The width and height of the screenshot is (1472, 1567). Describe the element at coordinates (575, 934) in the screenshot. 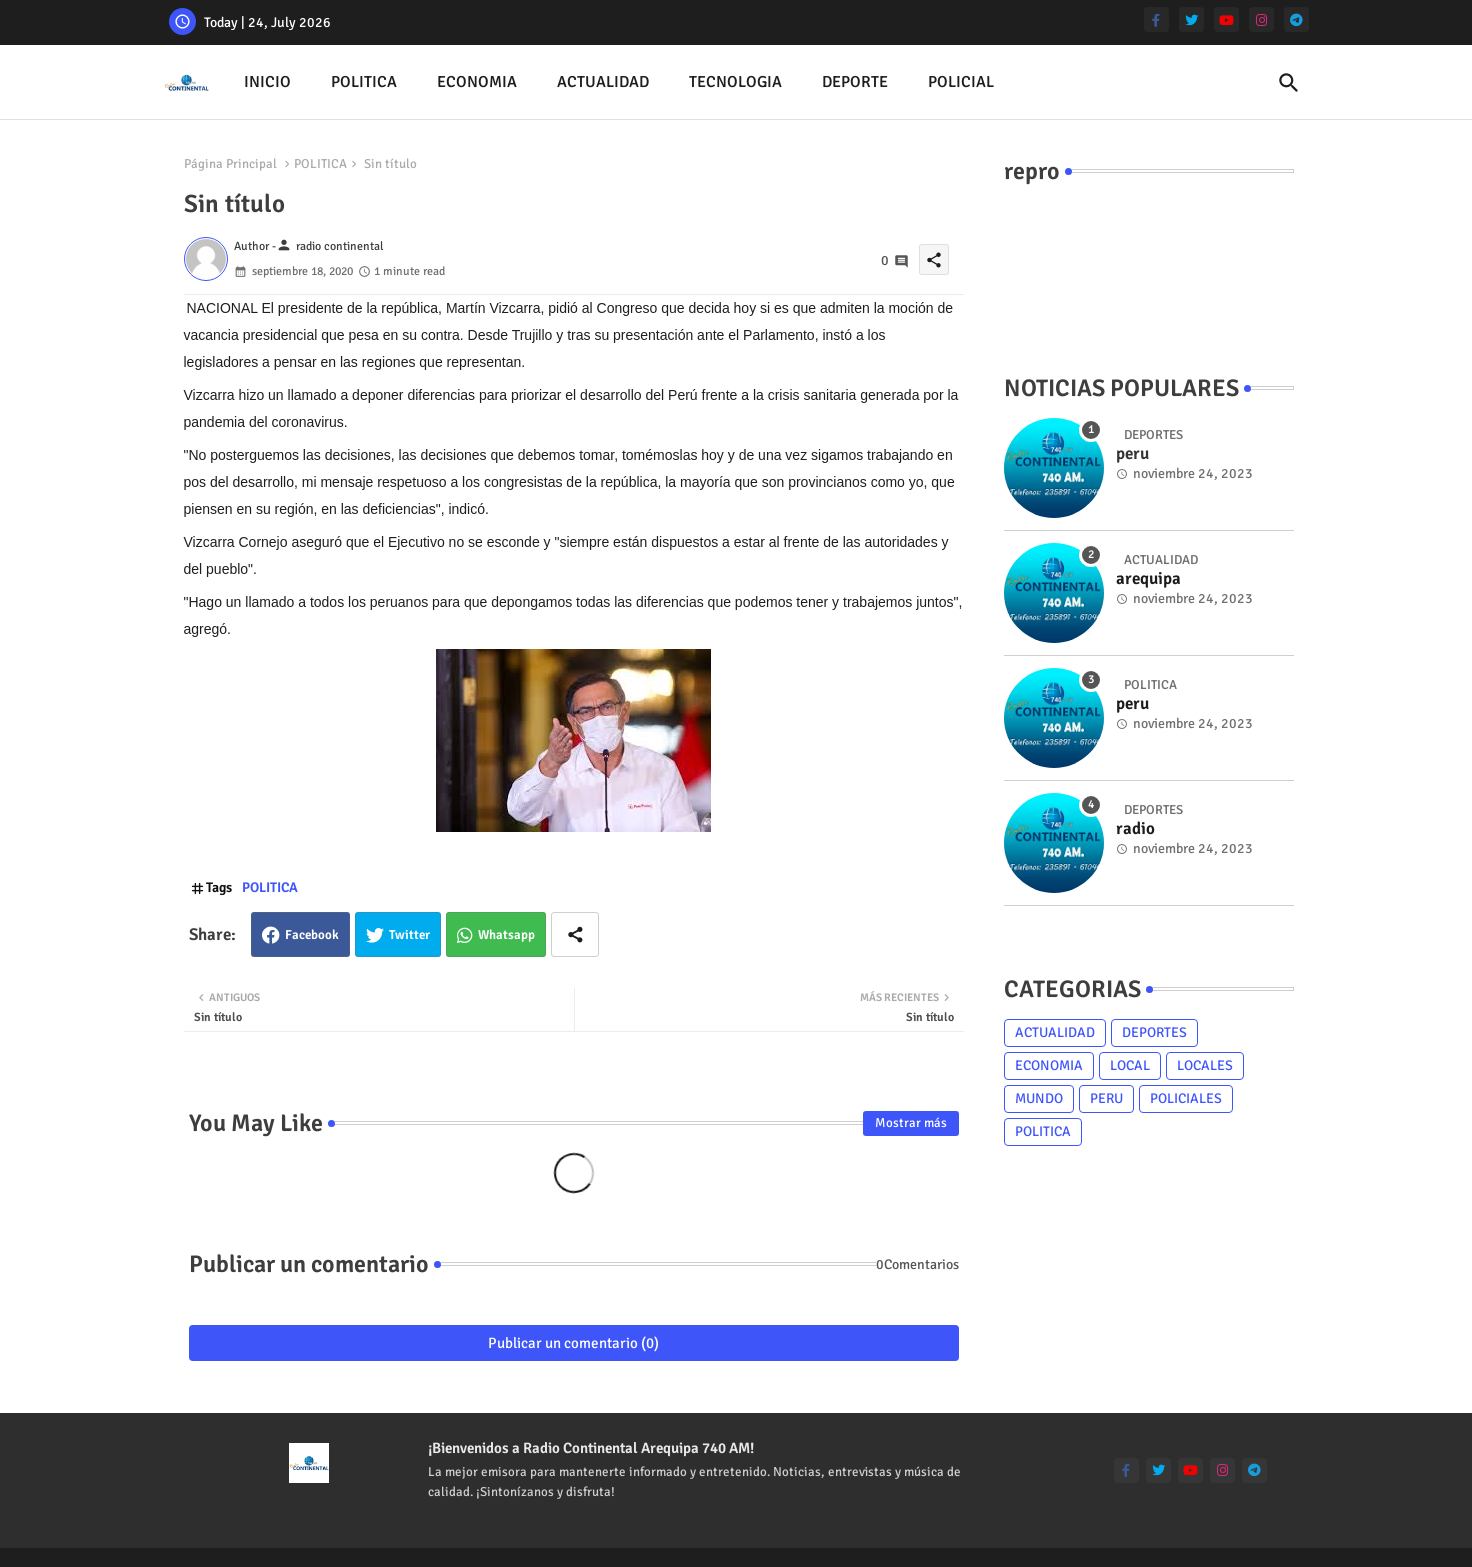

I see `[Share button]` at that location.